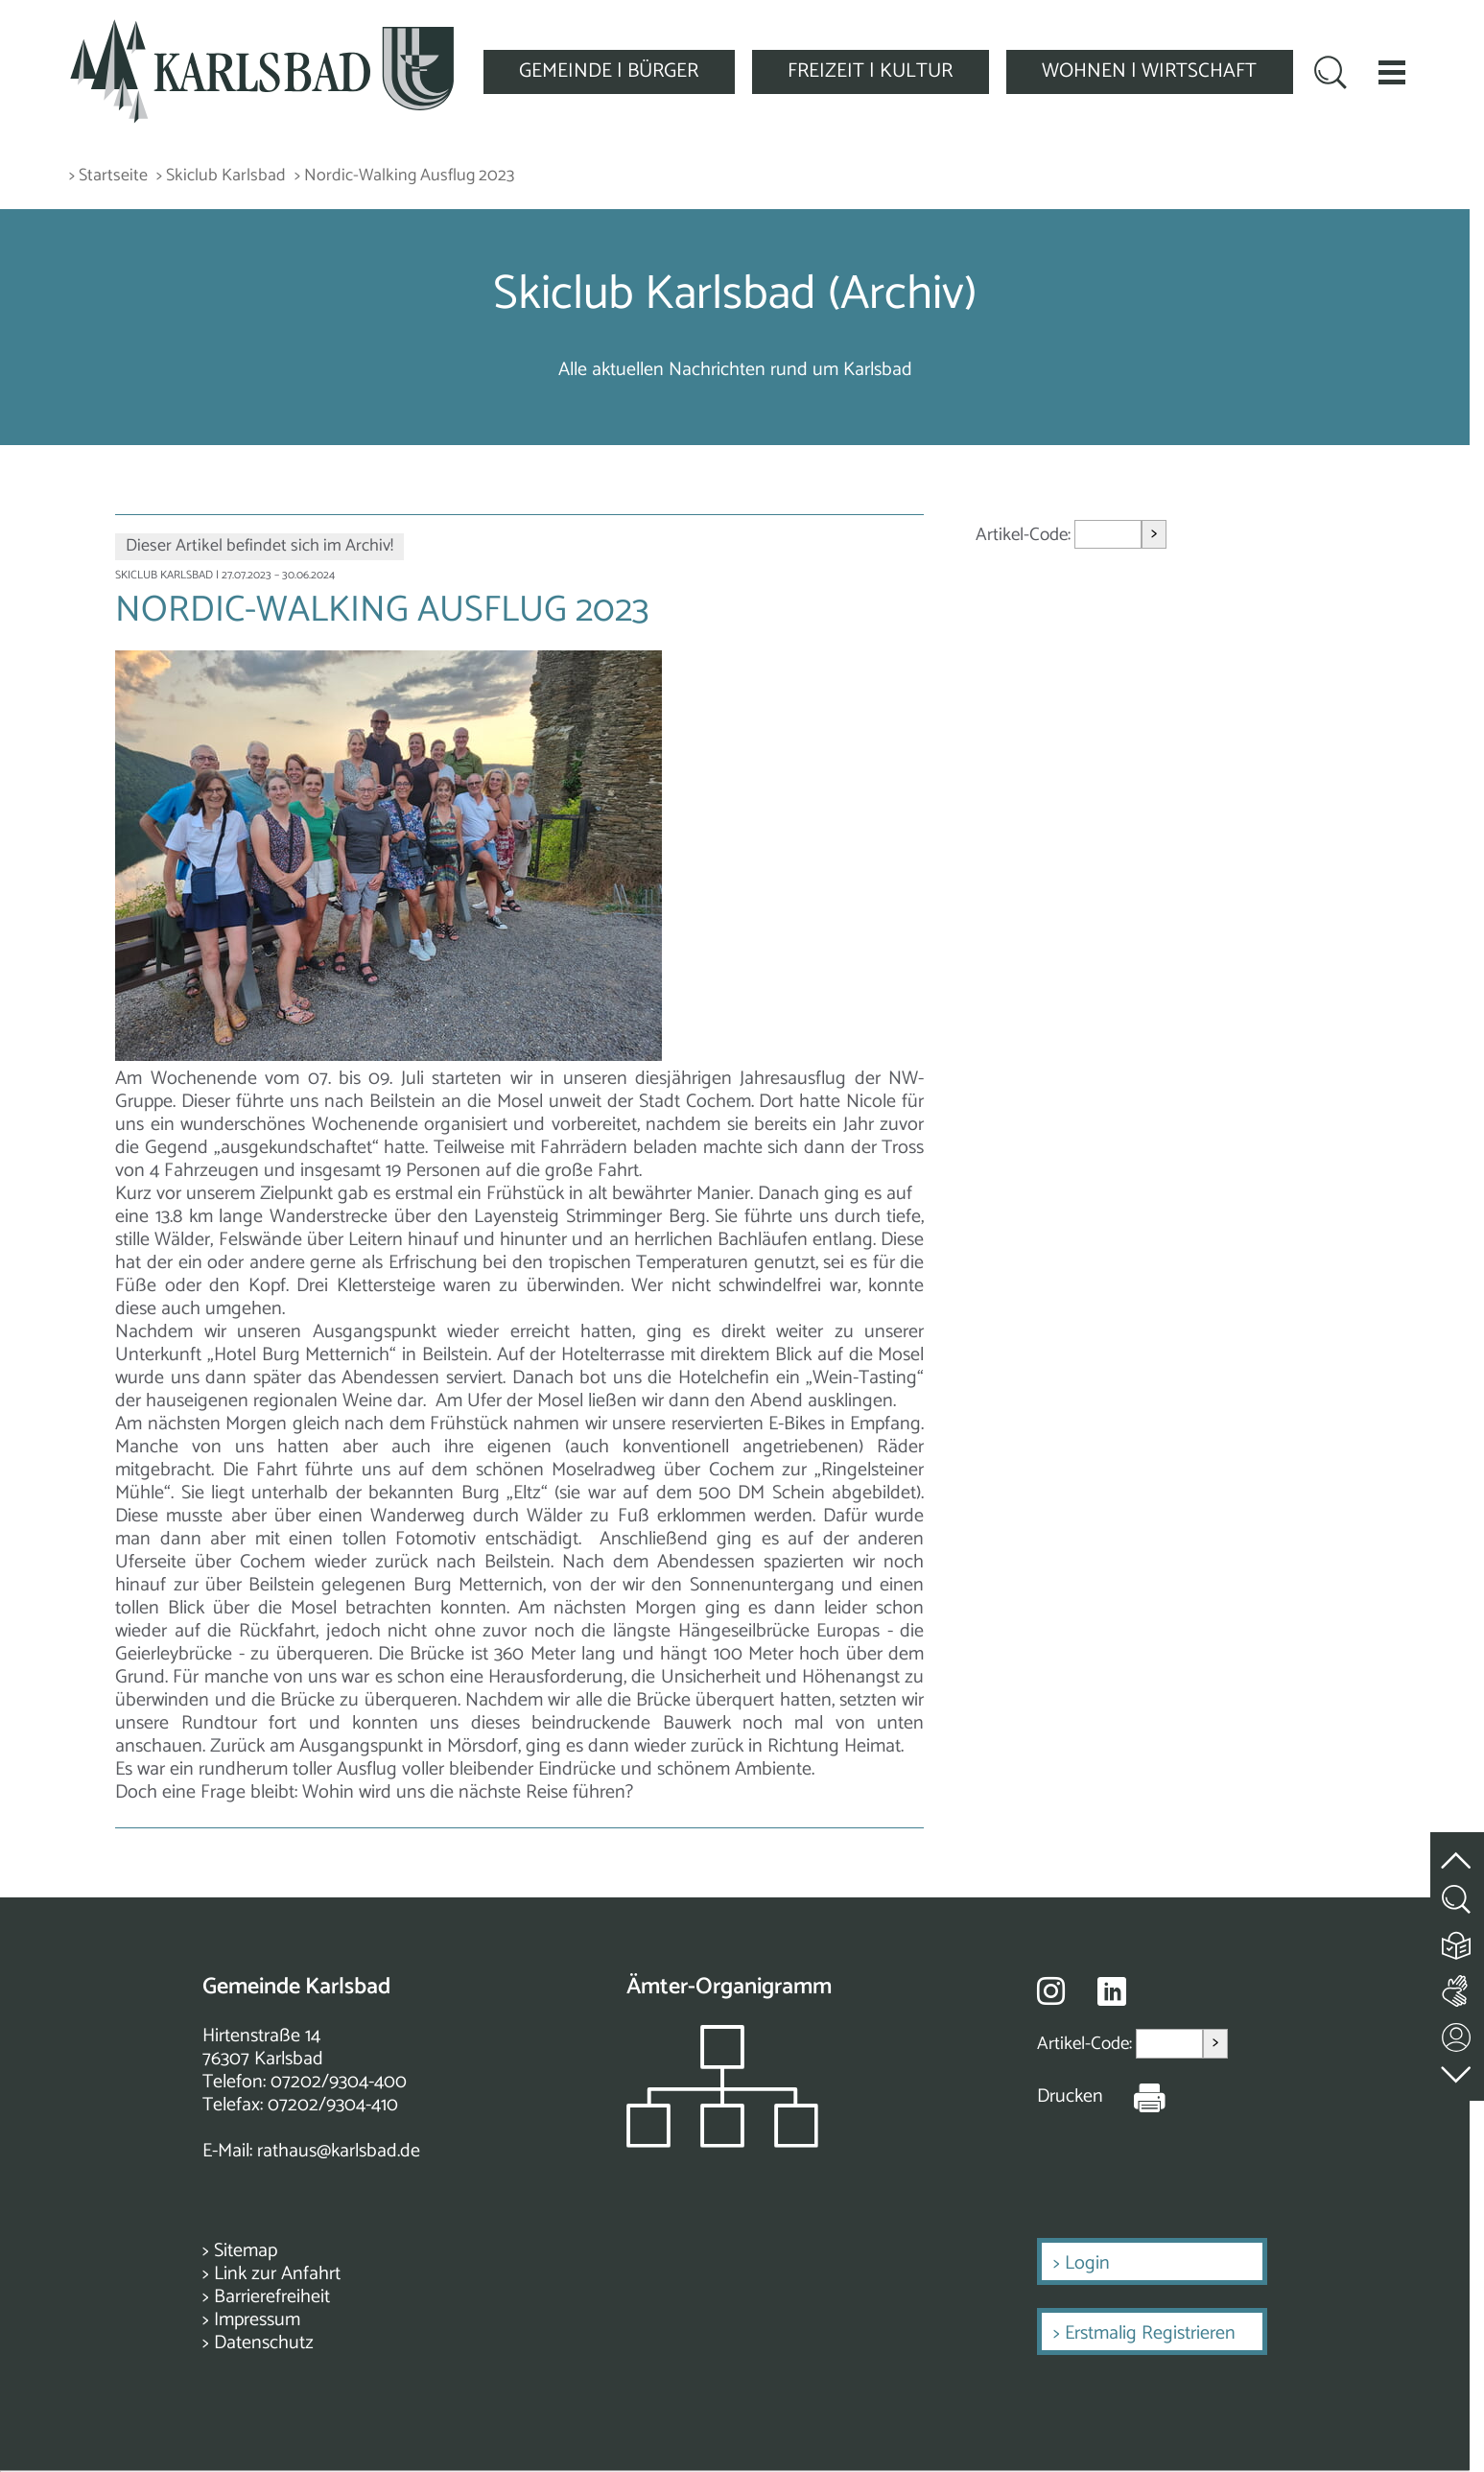 The height and width of the screenshot is (2472, 1484). What do you see at coordinates (1392, 72) in the screenshot?
I see `[button]` at bounding box center [1392, 72].